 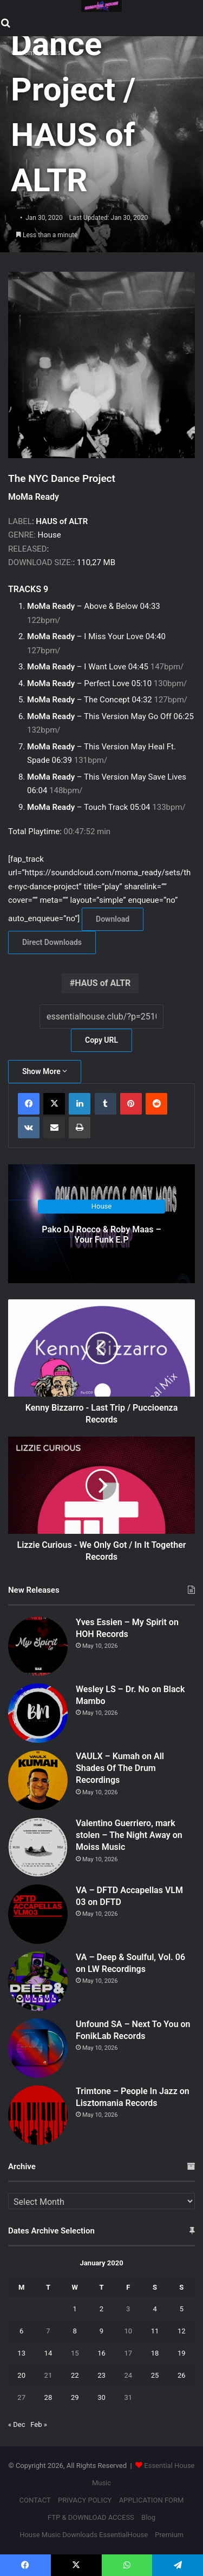 What do you see at coordinates (129, 1835) in the screenshot?
I see `Valentino Guerriero, mark stolen – The Night Away on Moiss Music` at bounding box center [129, 1835].